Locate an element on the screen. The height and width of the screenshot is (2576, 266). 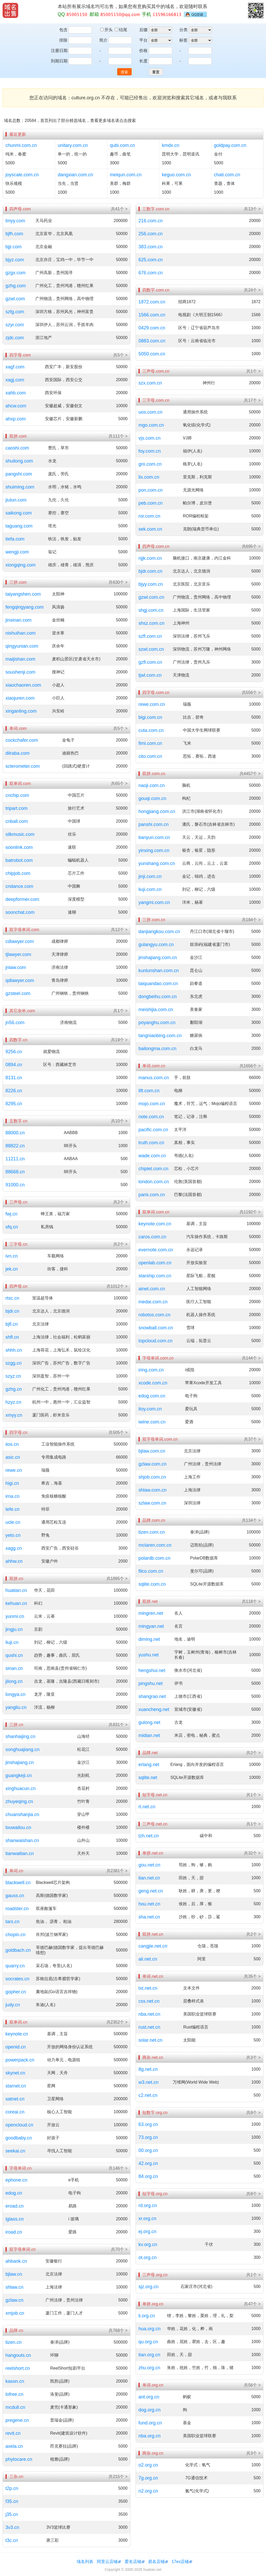
xagj.com is located at coordinates (14, 379).